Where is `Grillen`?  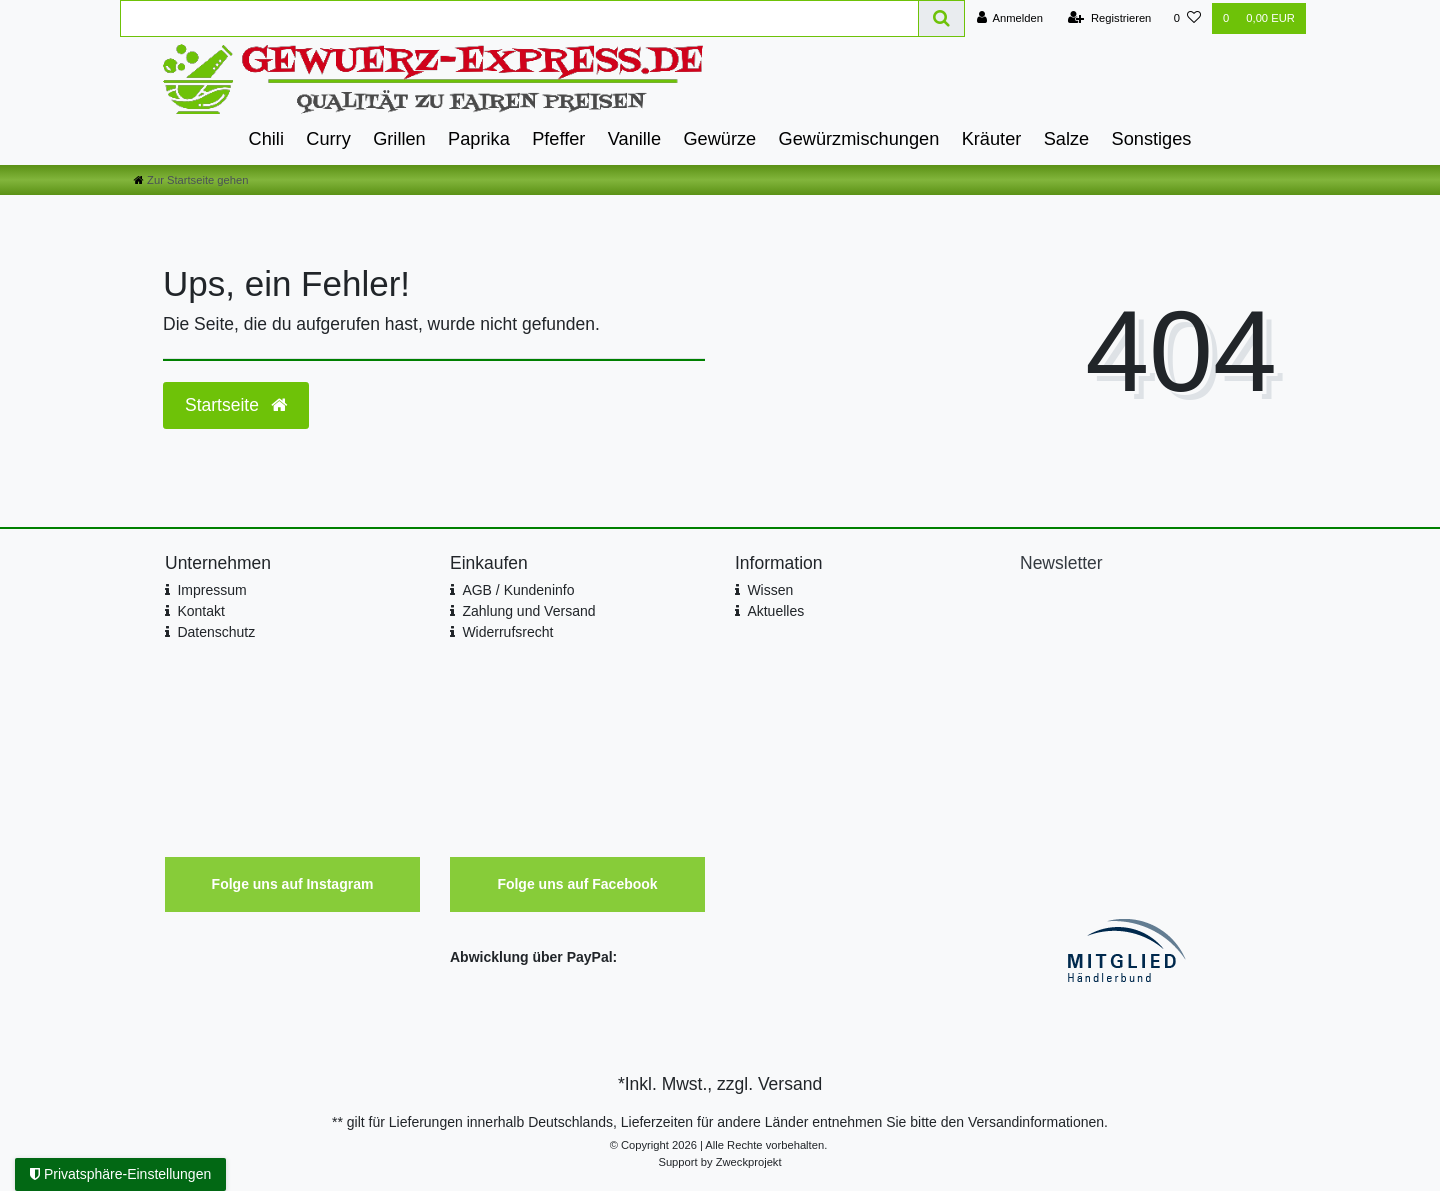
Grillen is located at coordinates (399, 139).